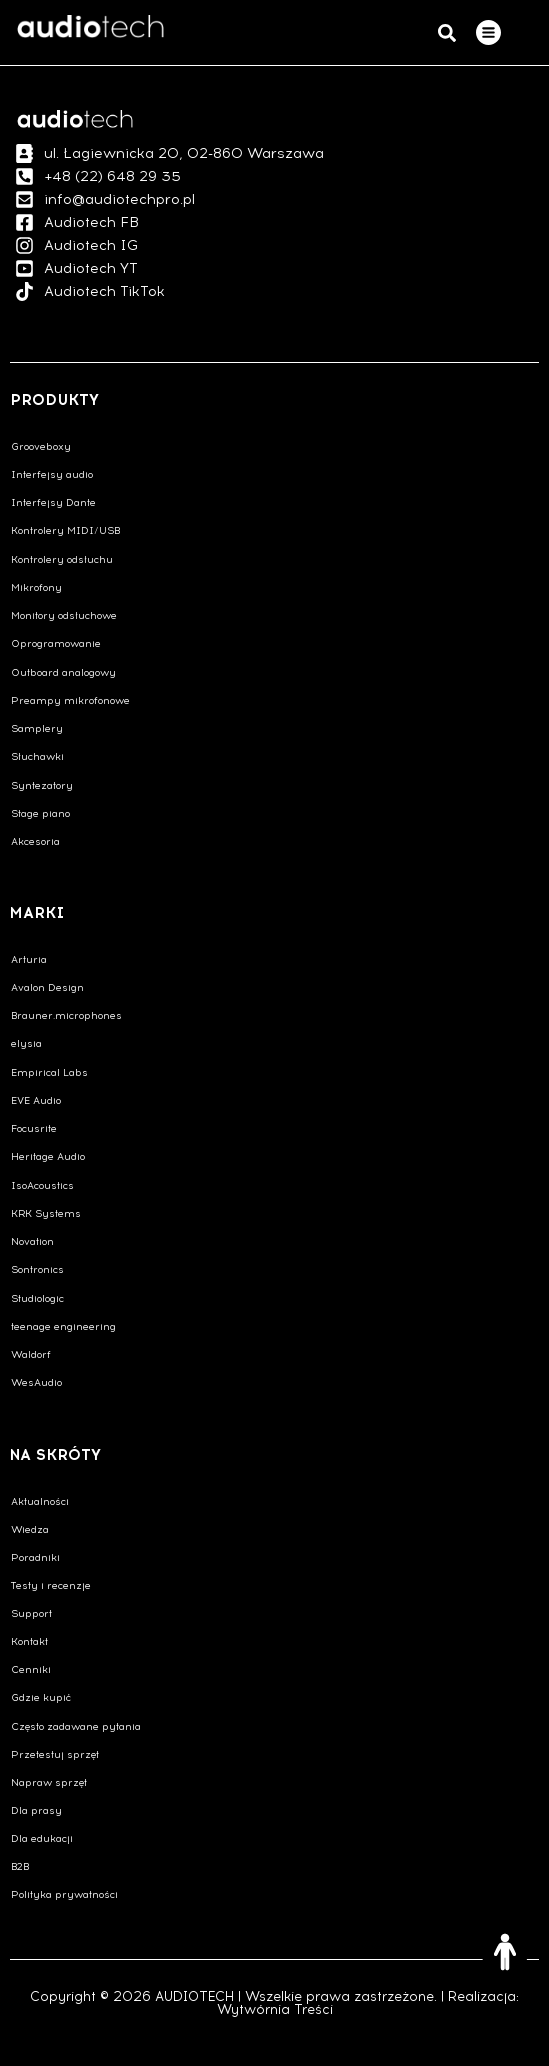 The image size is (549, 2066). I want to click on Monitory odsłuchowe, so click(64, 615).